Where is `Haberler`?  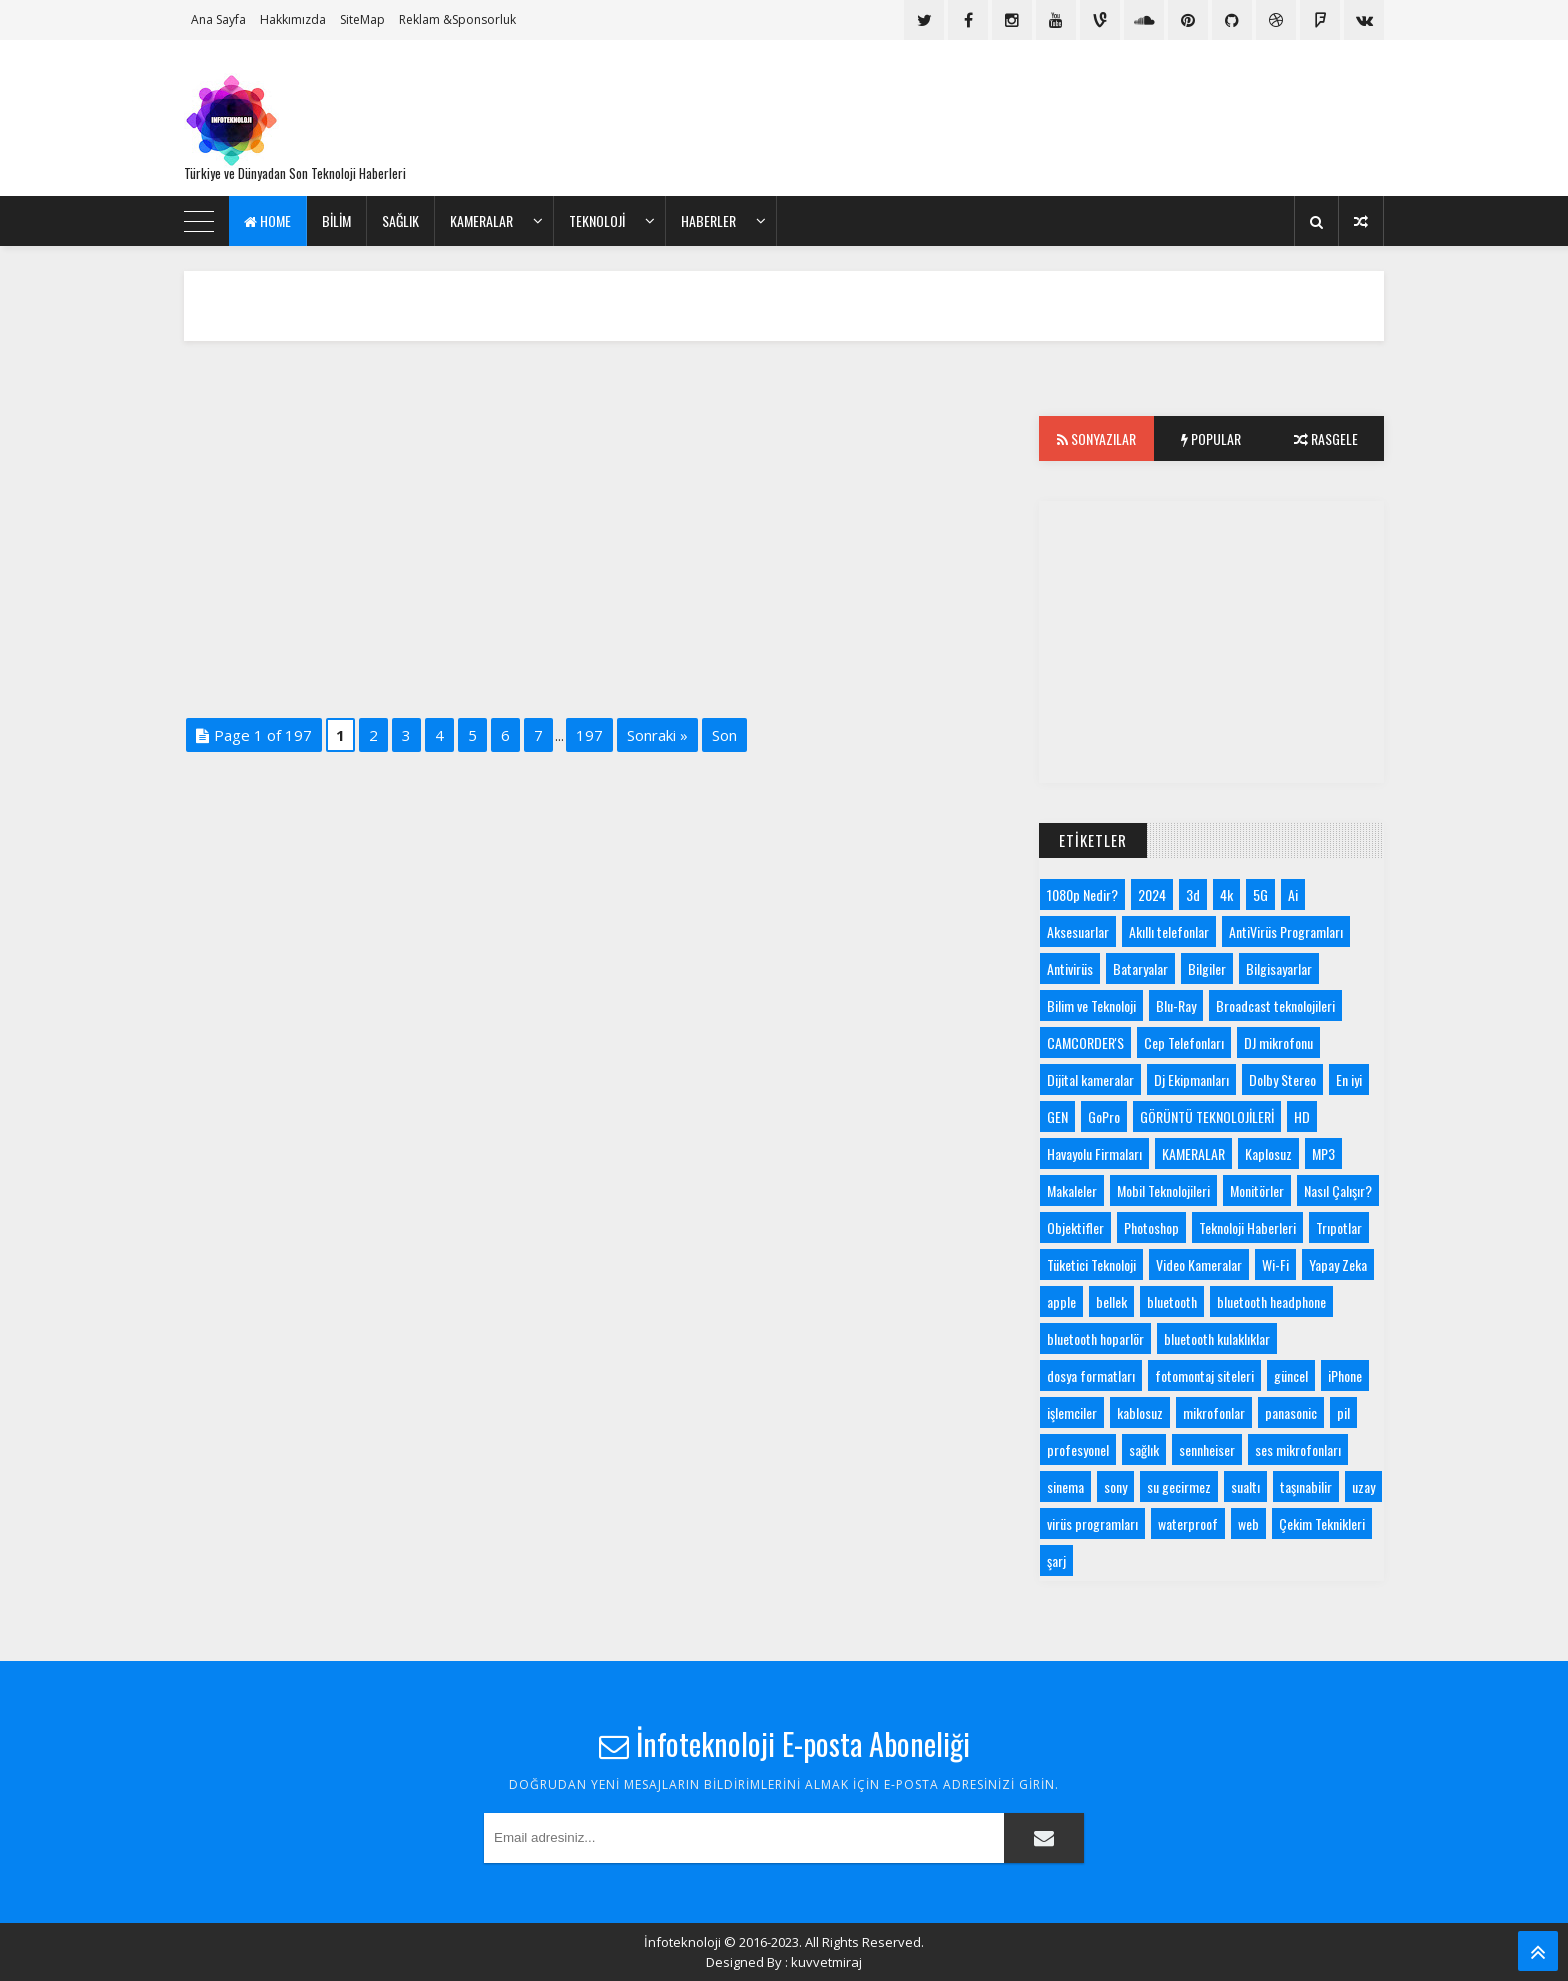
Haberler is located at coordinates (708, 220).